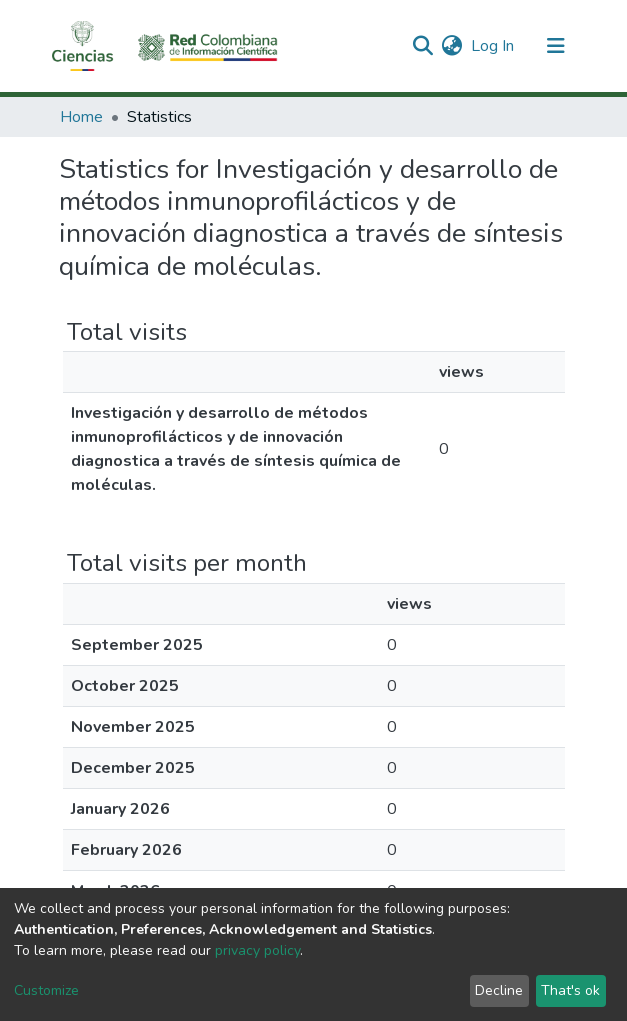  I want to click on Home, so click(81, 117).